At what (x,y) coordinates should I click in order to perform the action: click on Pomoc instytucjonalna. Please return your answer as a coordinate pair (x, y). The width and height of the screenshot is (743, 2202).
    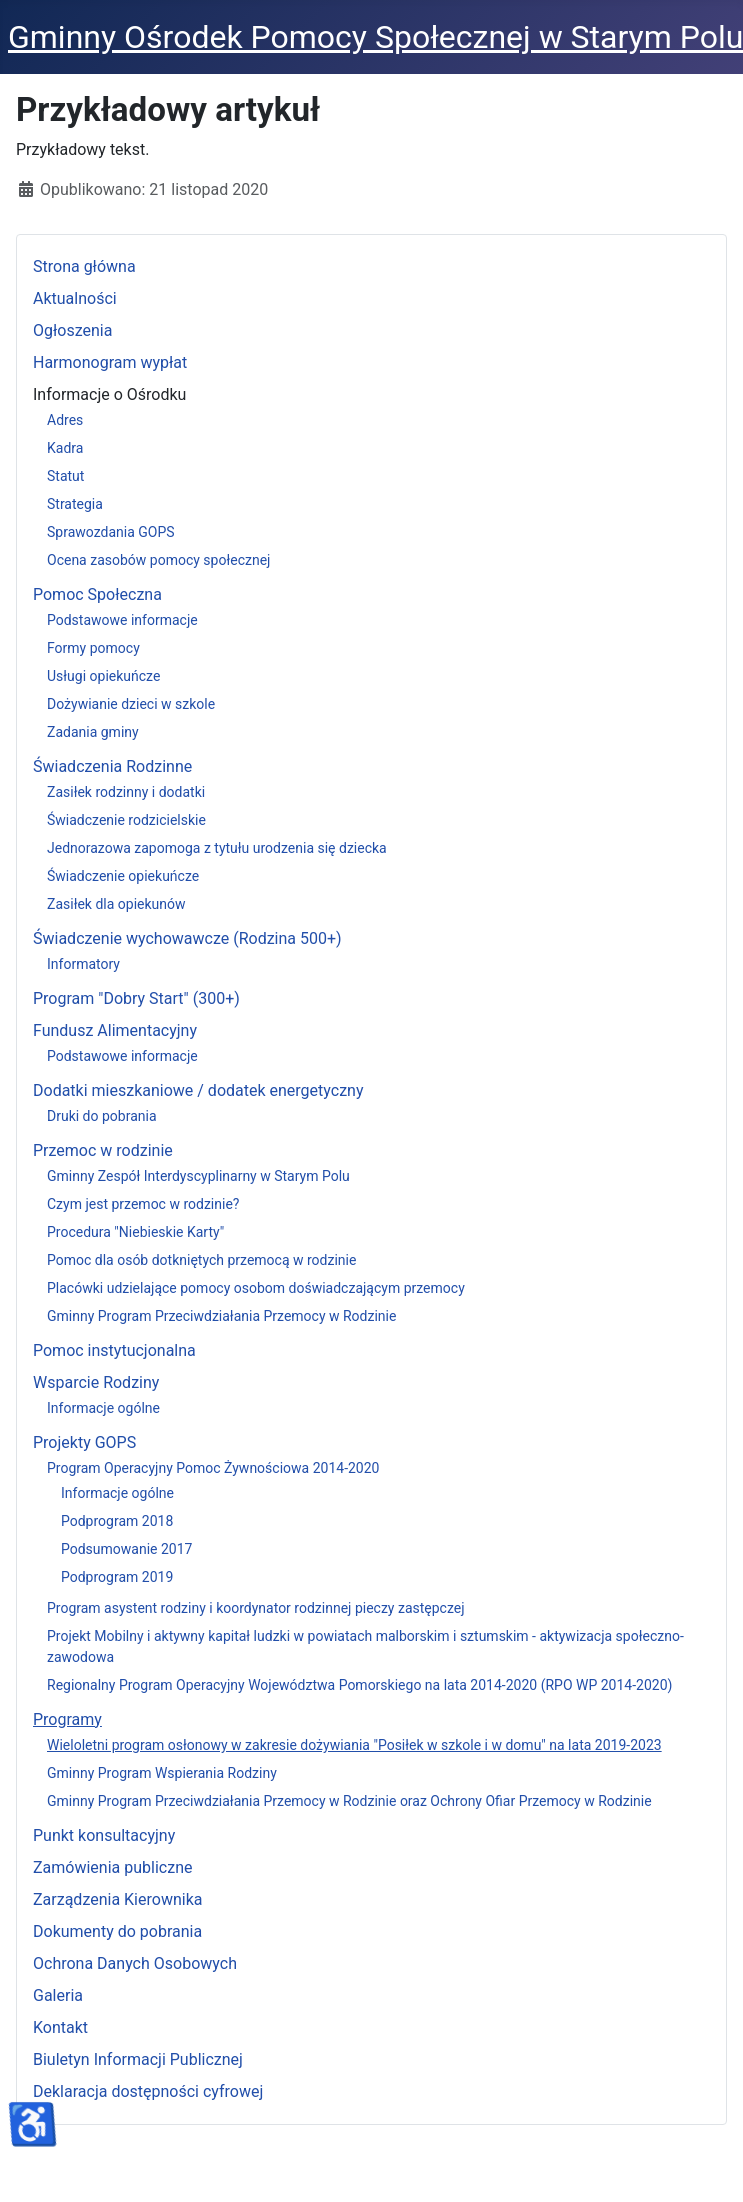
    Looking at the image, I should click on (114, 1350).